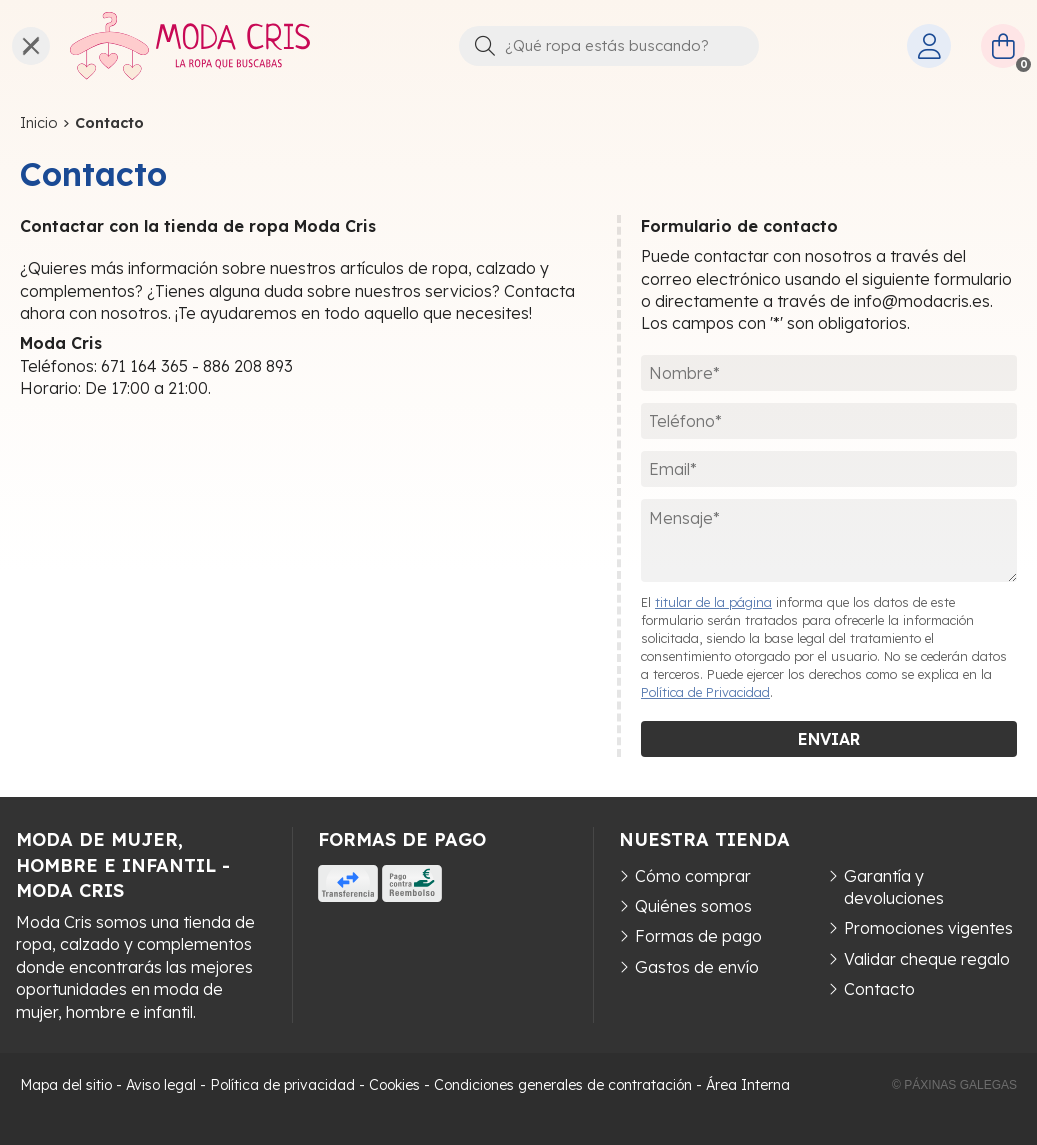 Image resolution: width=1037 pixels, height=1145 pixels. I want to click on Cómo comprar, so click(693, 876).